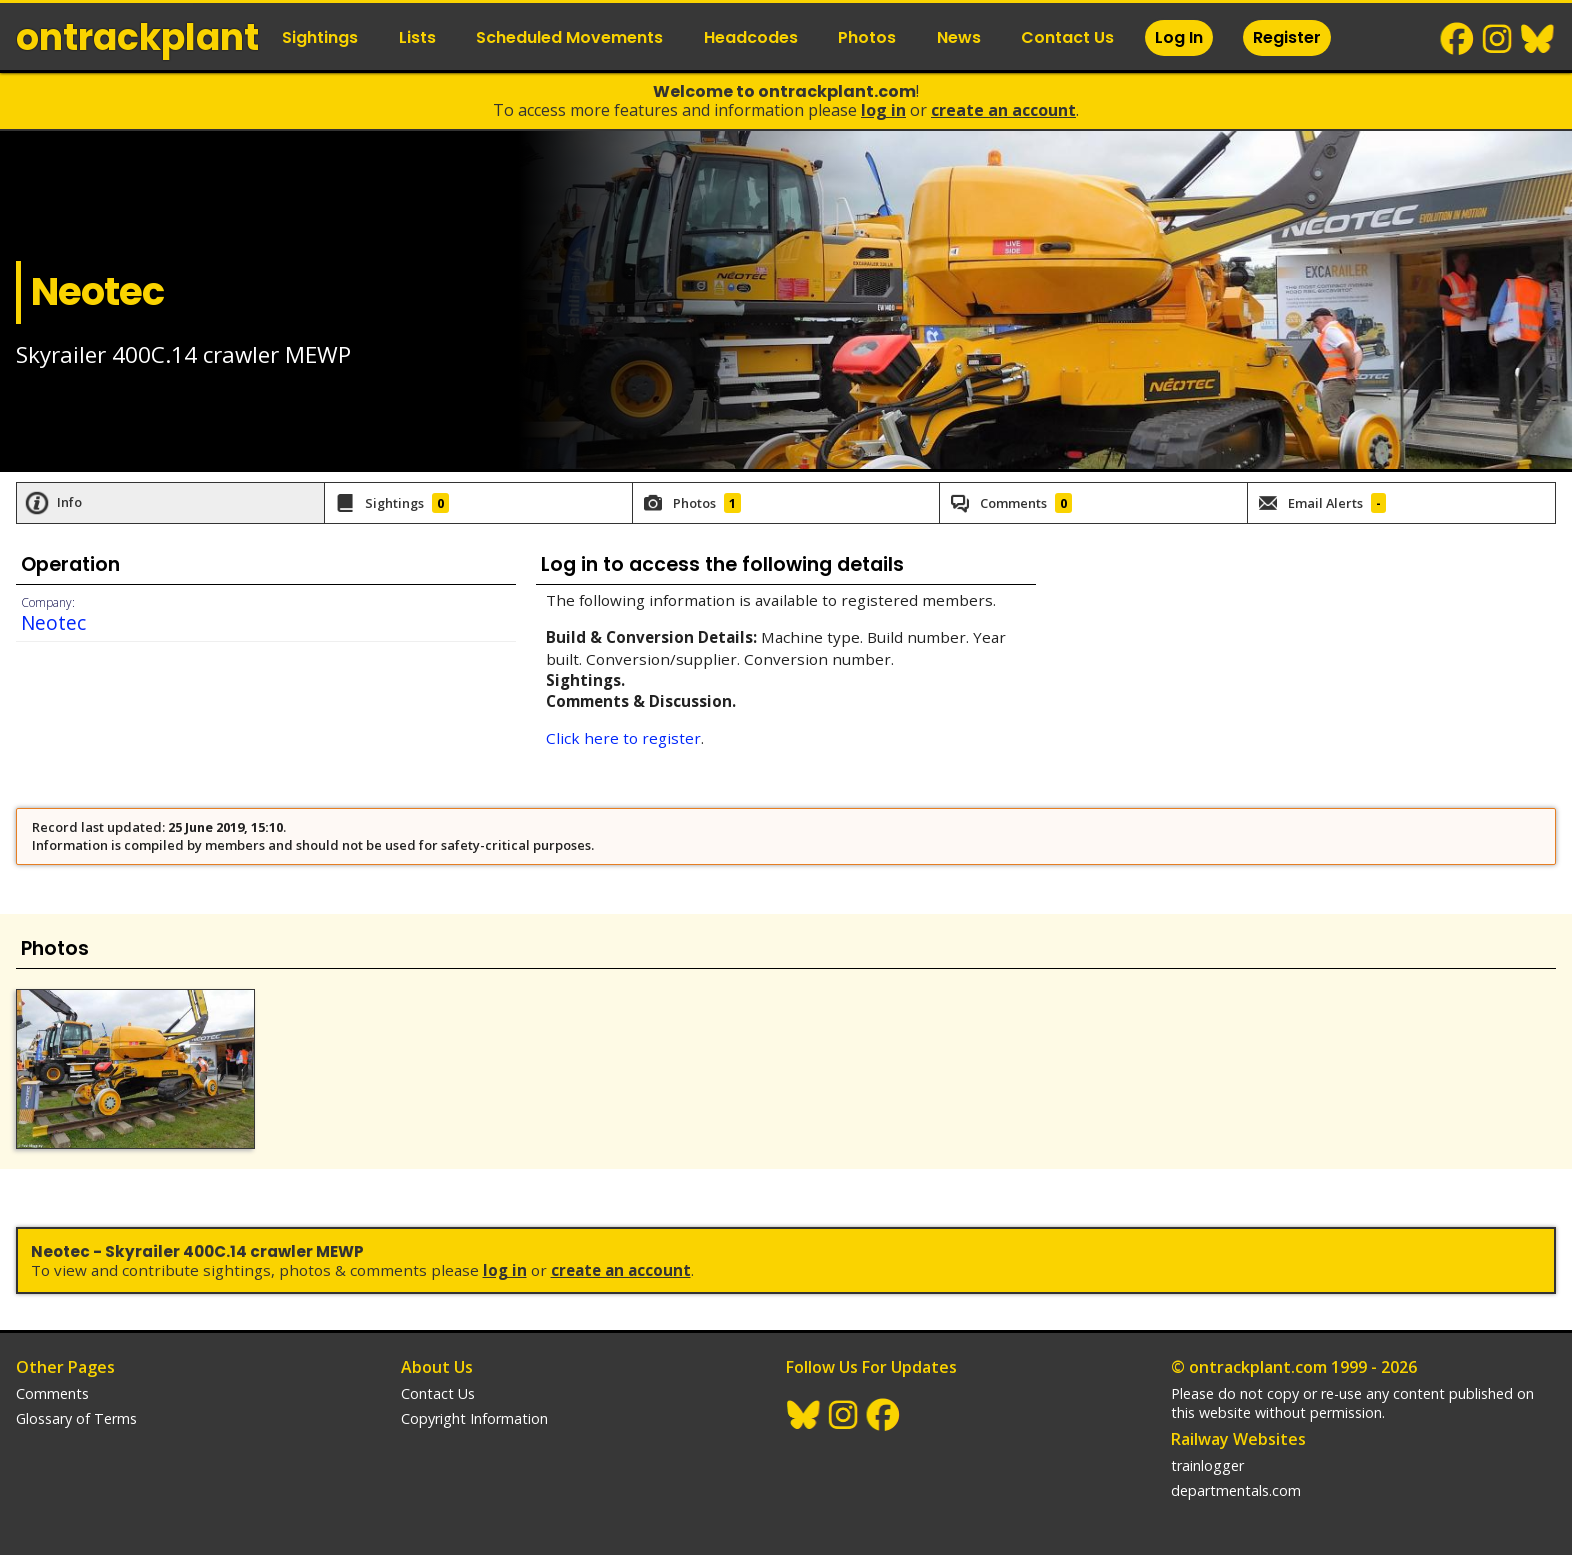  I want to click on Scheduled Movements, so click(569, 37).